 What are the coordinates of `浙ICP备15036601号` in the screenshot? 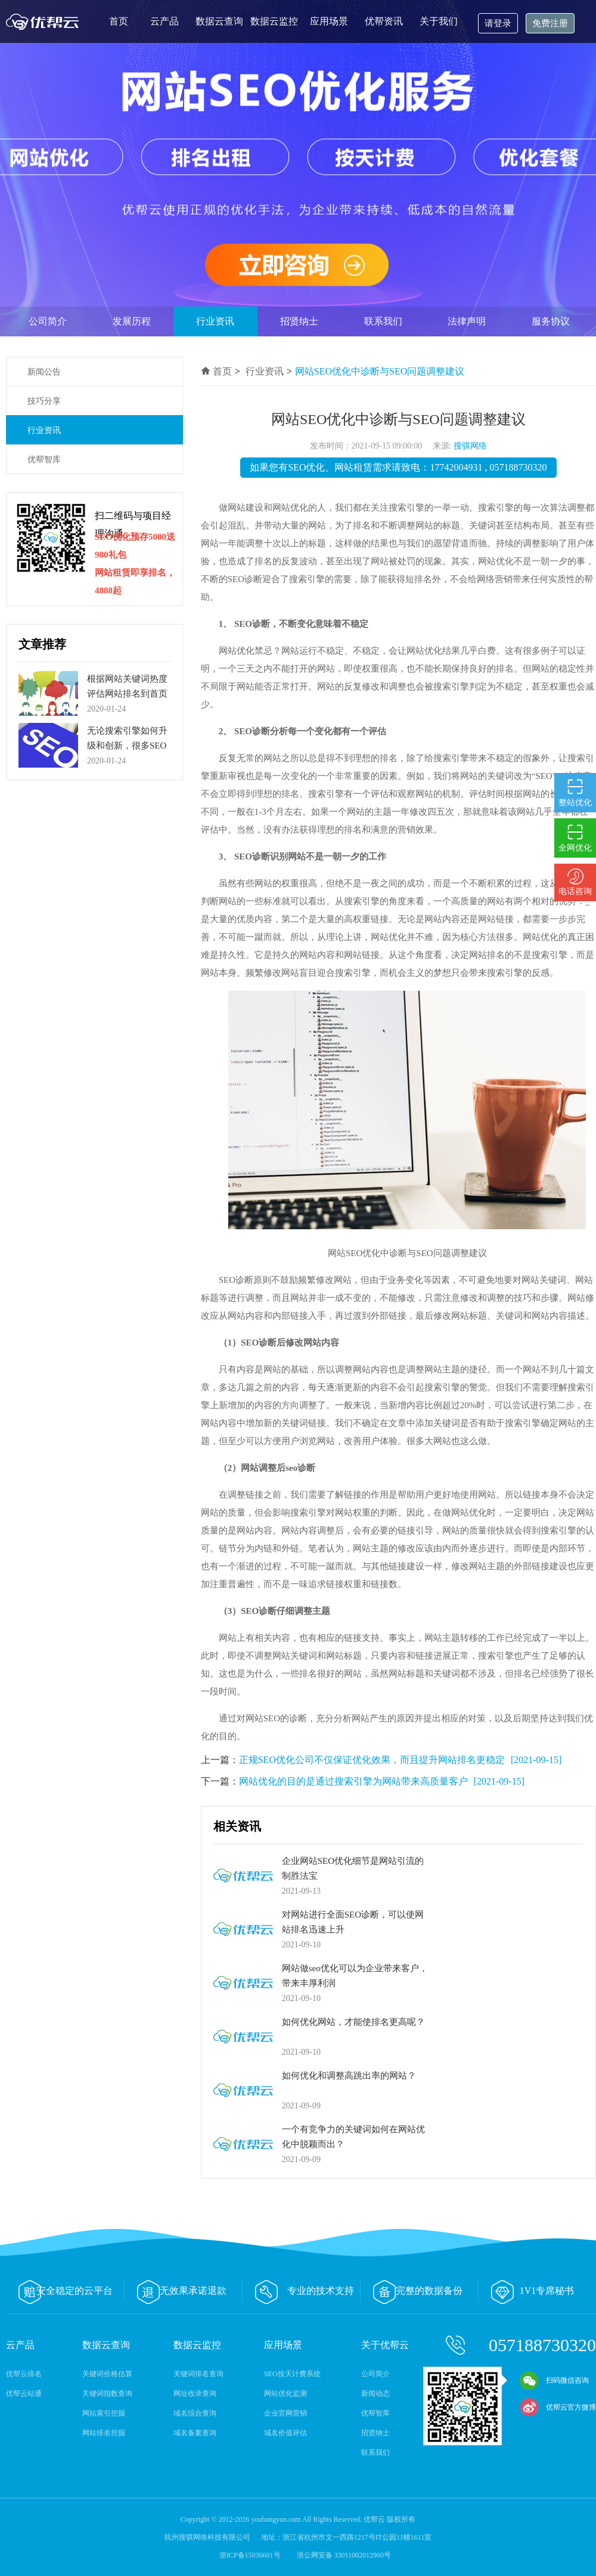 It's located at (251, 2555).